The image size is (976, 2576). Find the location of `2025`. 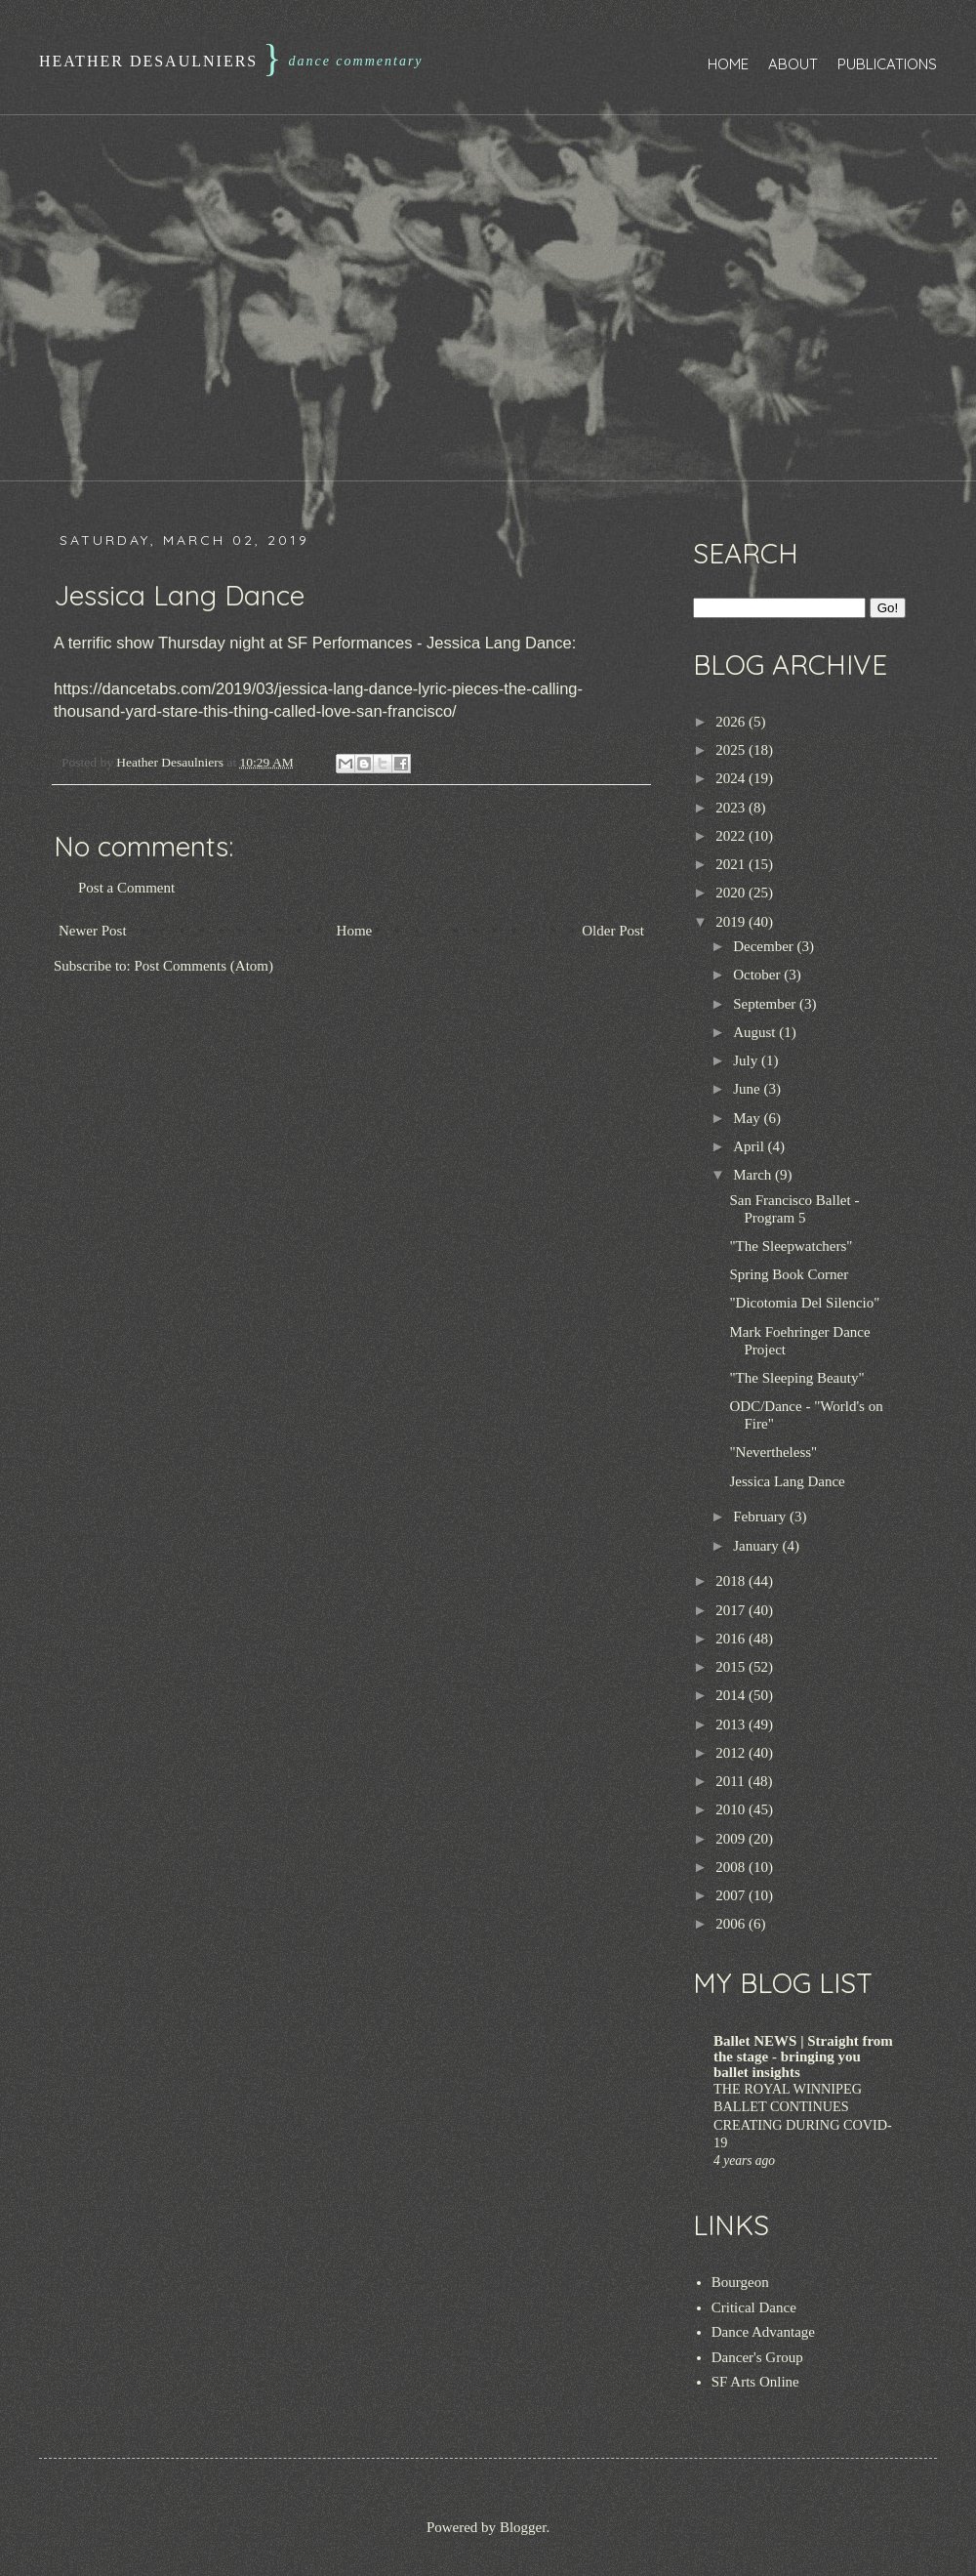

2025 is located at coordinates (732, 750).